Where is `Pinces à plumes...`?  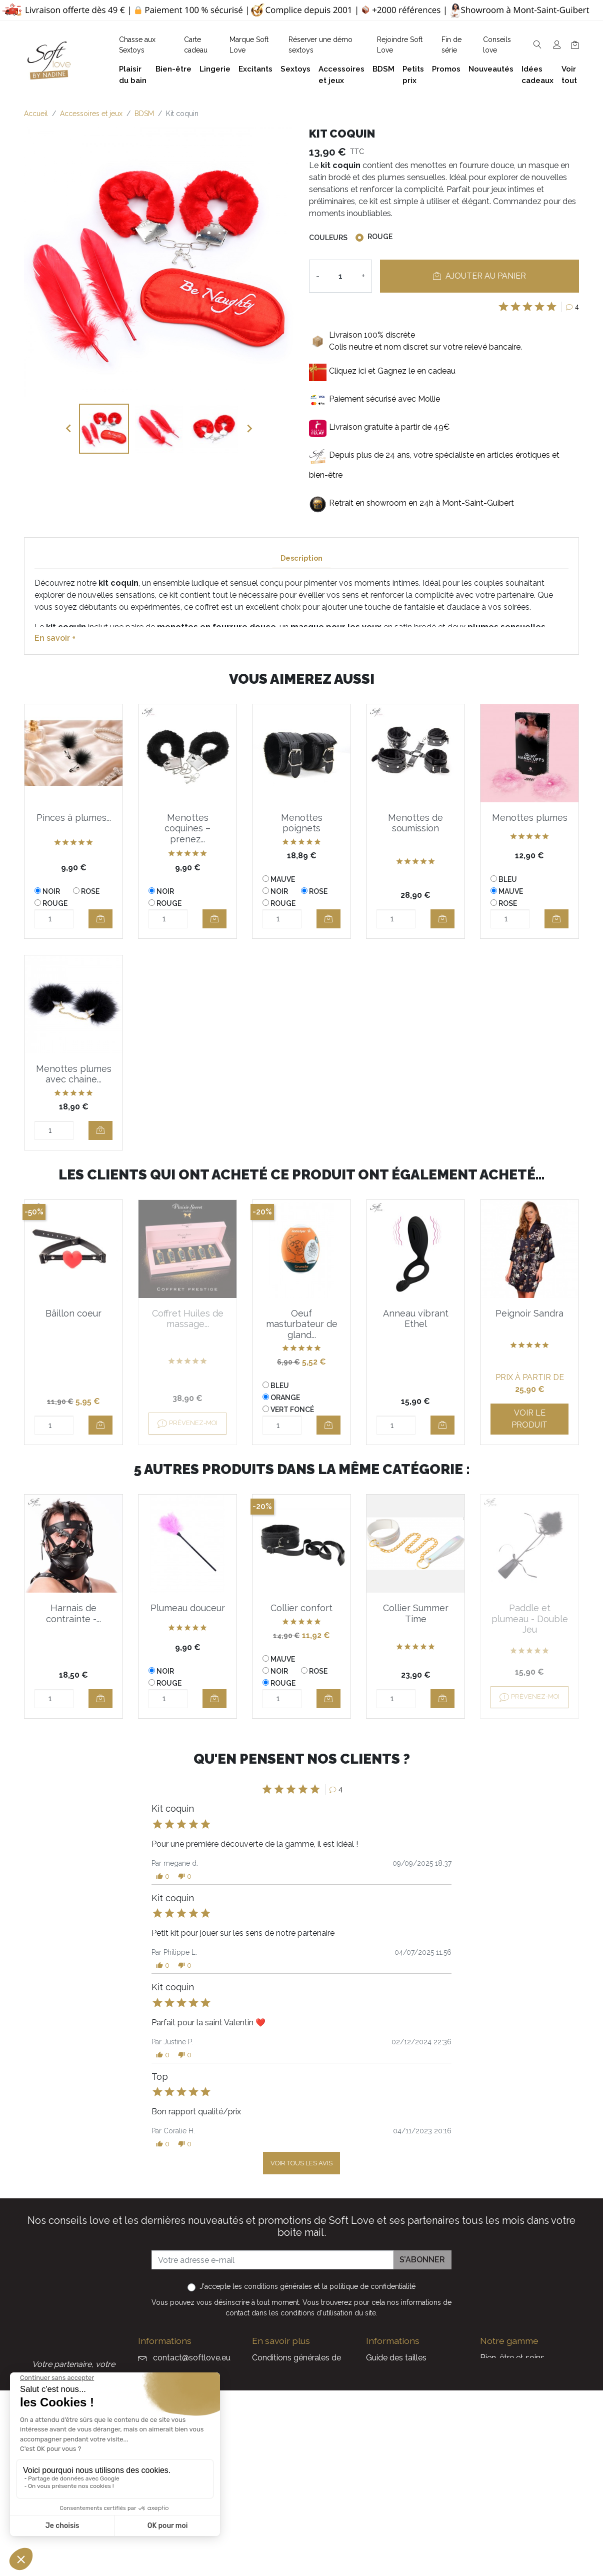 Pinces à plumes... is located at coordinates (73, 817).